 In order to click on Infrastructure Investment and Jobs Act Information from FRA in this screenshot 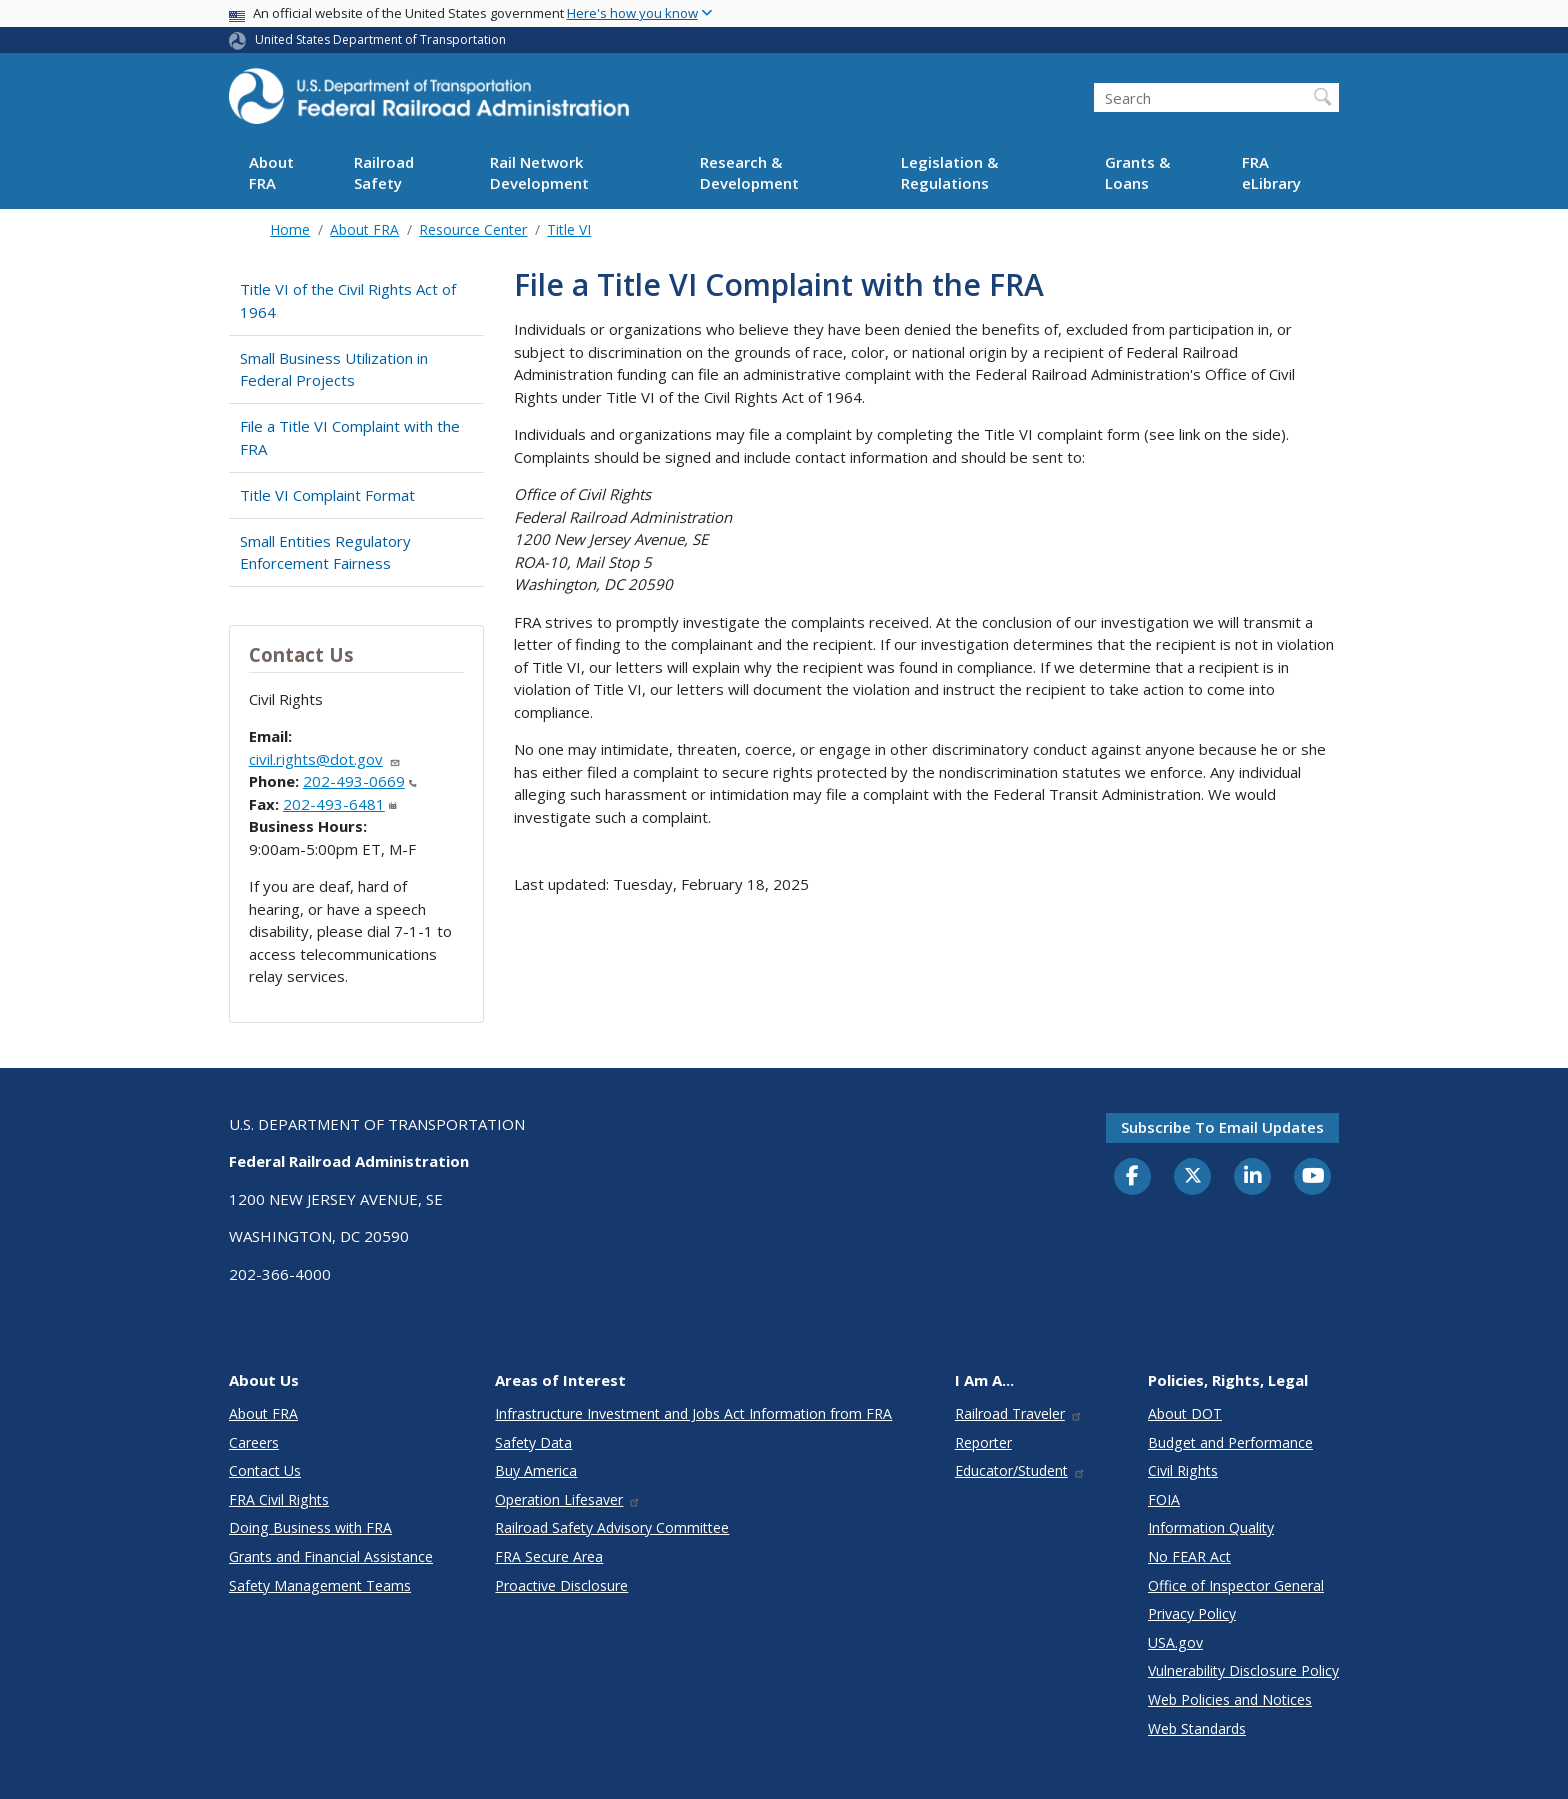, I will do `click(693, 1413)`.